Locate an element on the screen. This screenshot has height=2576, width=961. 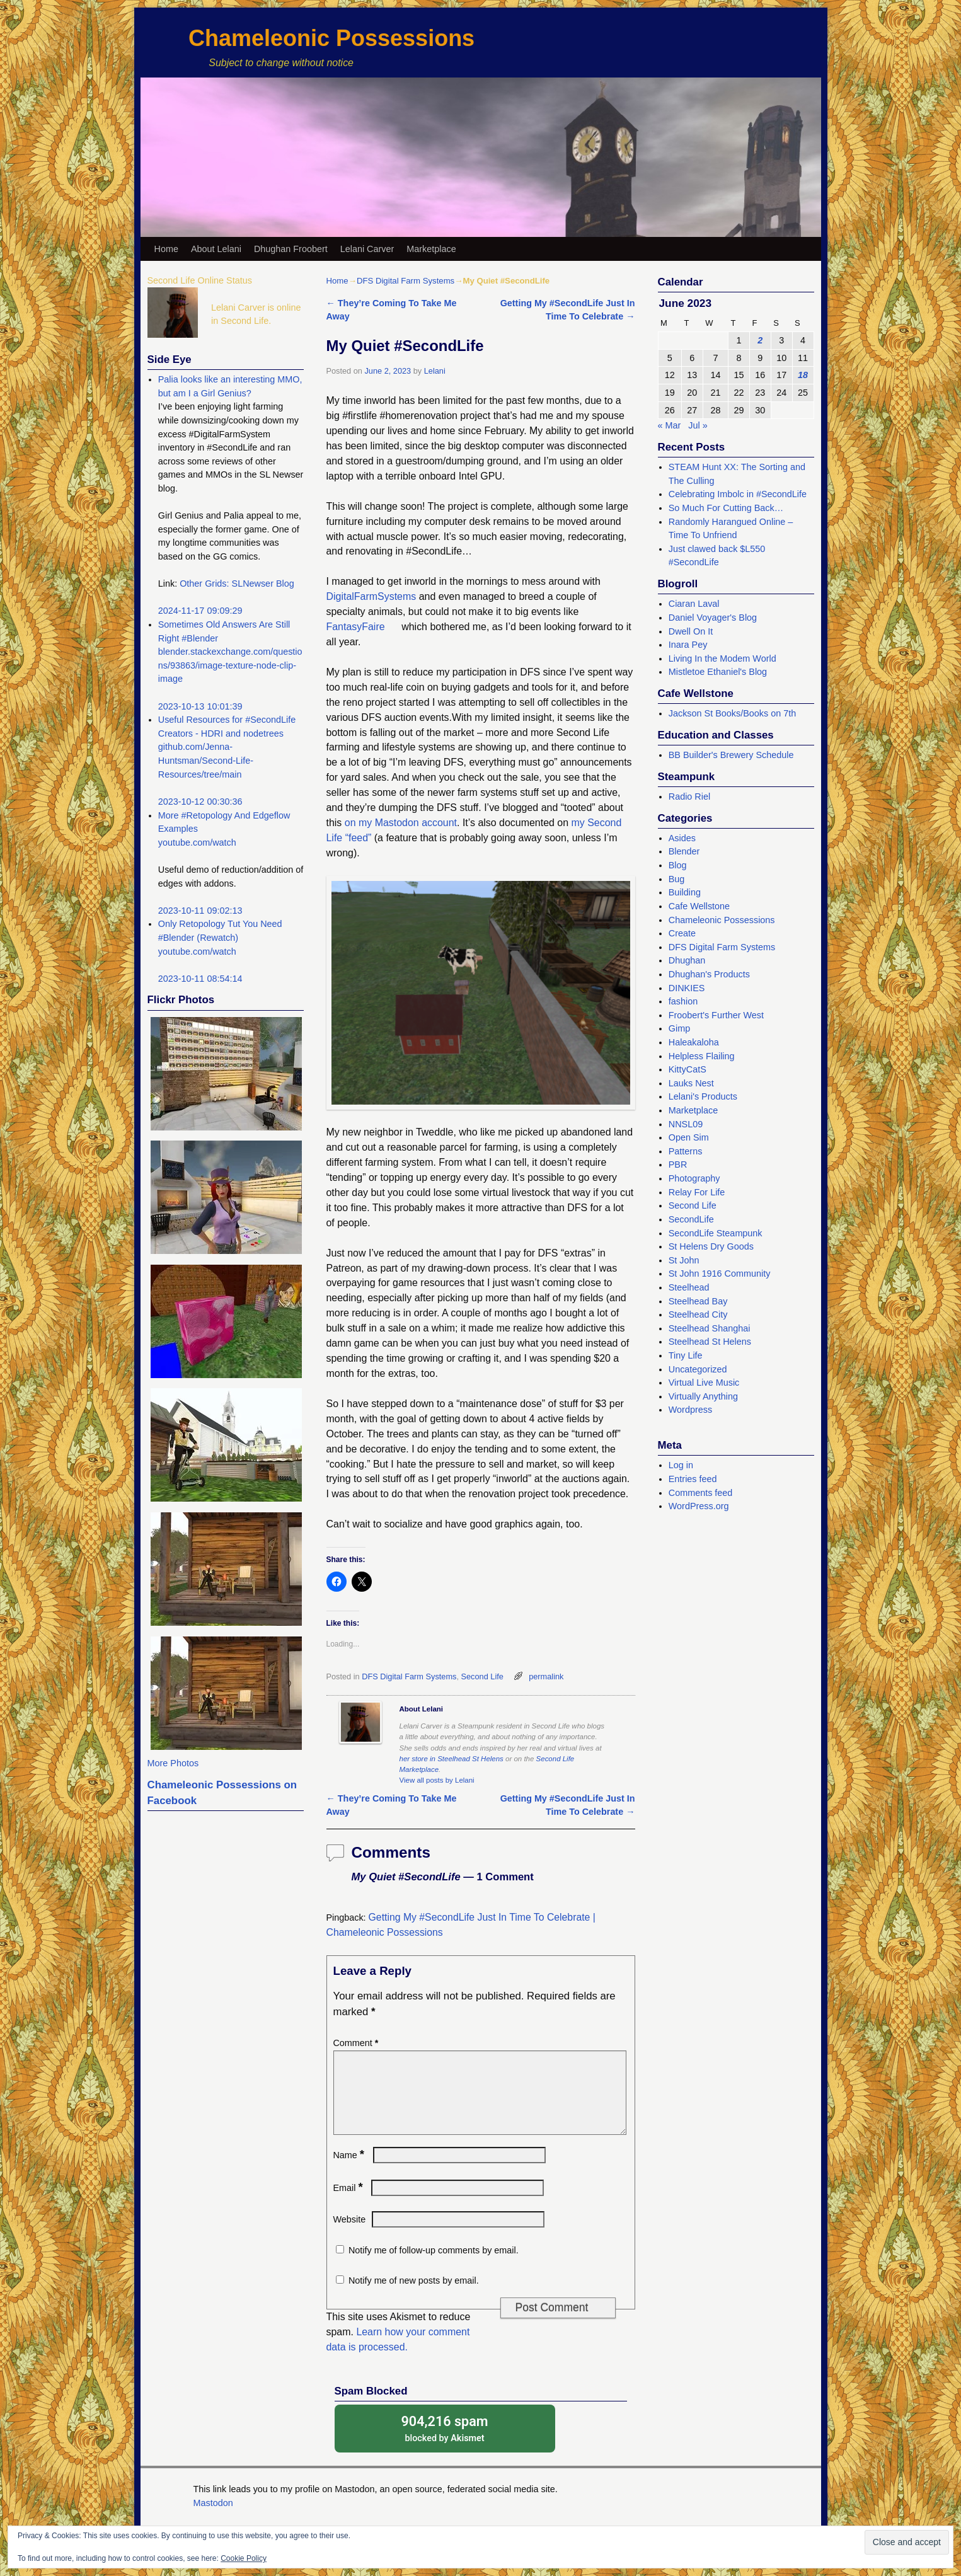
2023-10-11 08:54:14 is located at coordinates (200, 979).